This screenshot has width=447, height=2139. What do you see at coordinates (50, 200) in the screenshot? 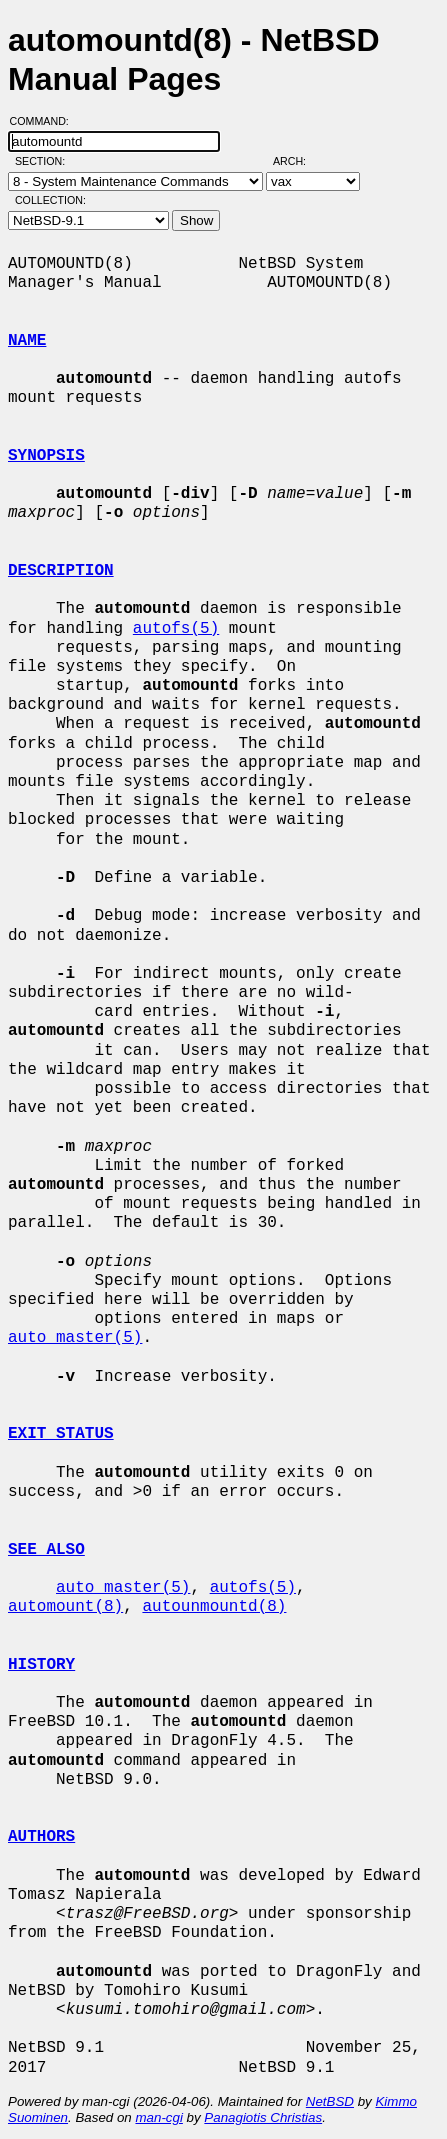
I see `Collection:` at bounding box center [50, 200].